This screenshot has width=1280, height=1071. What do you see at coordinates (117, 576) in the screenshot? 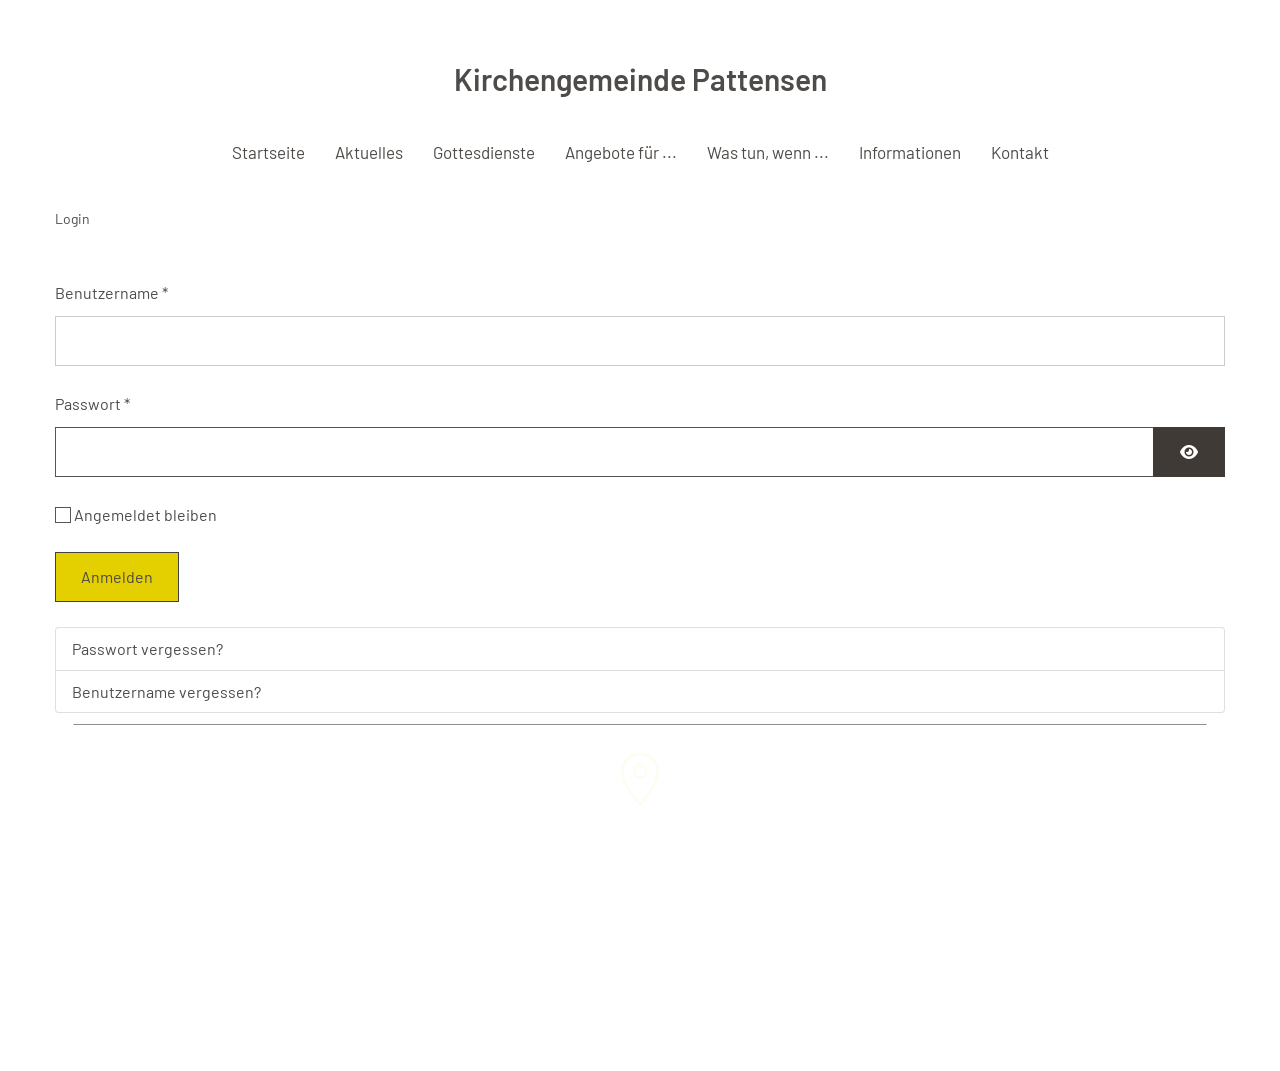
I see `Anmelden` at bounding box center [117, 576].